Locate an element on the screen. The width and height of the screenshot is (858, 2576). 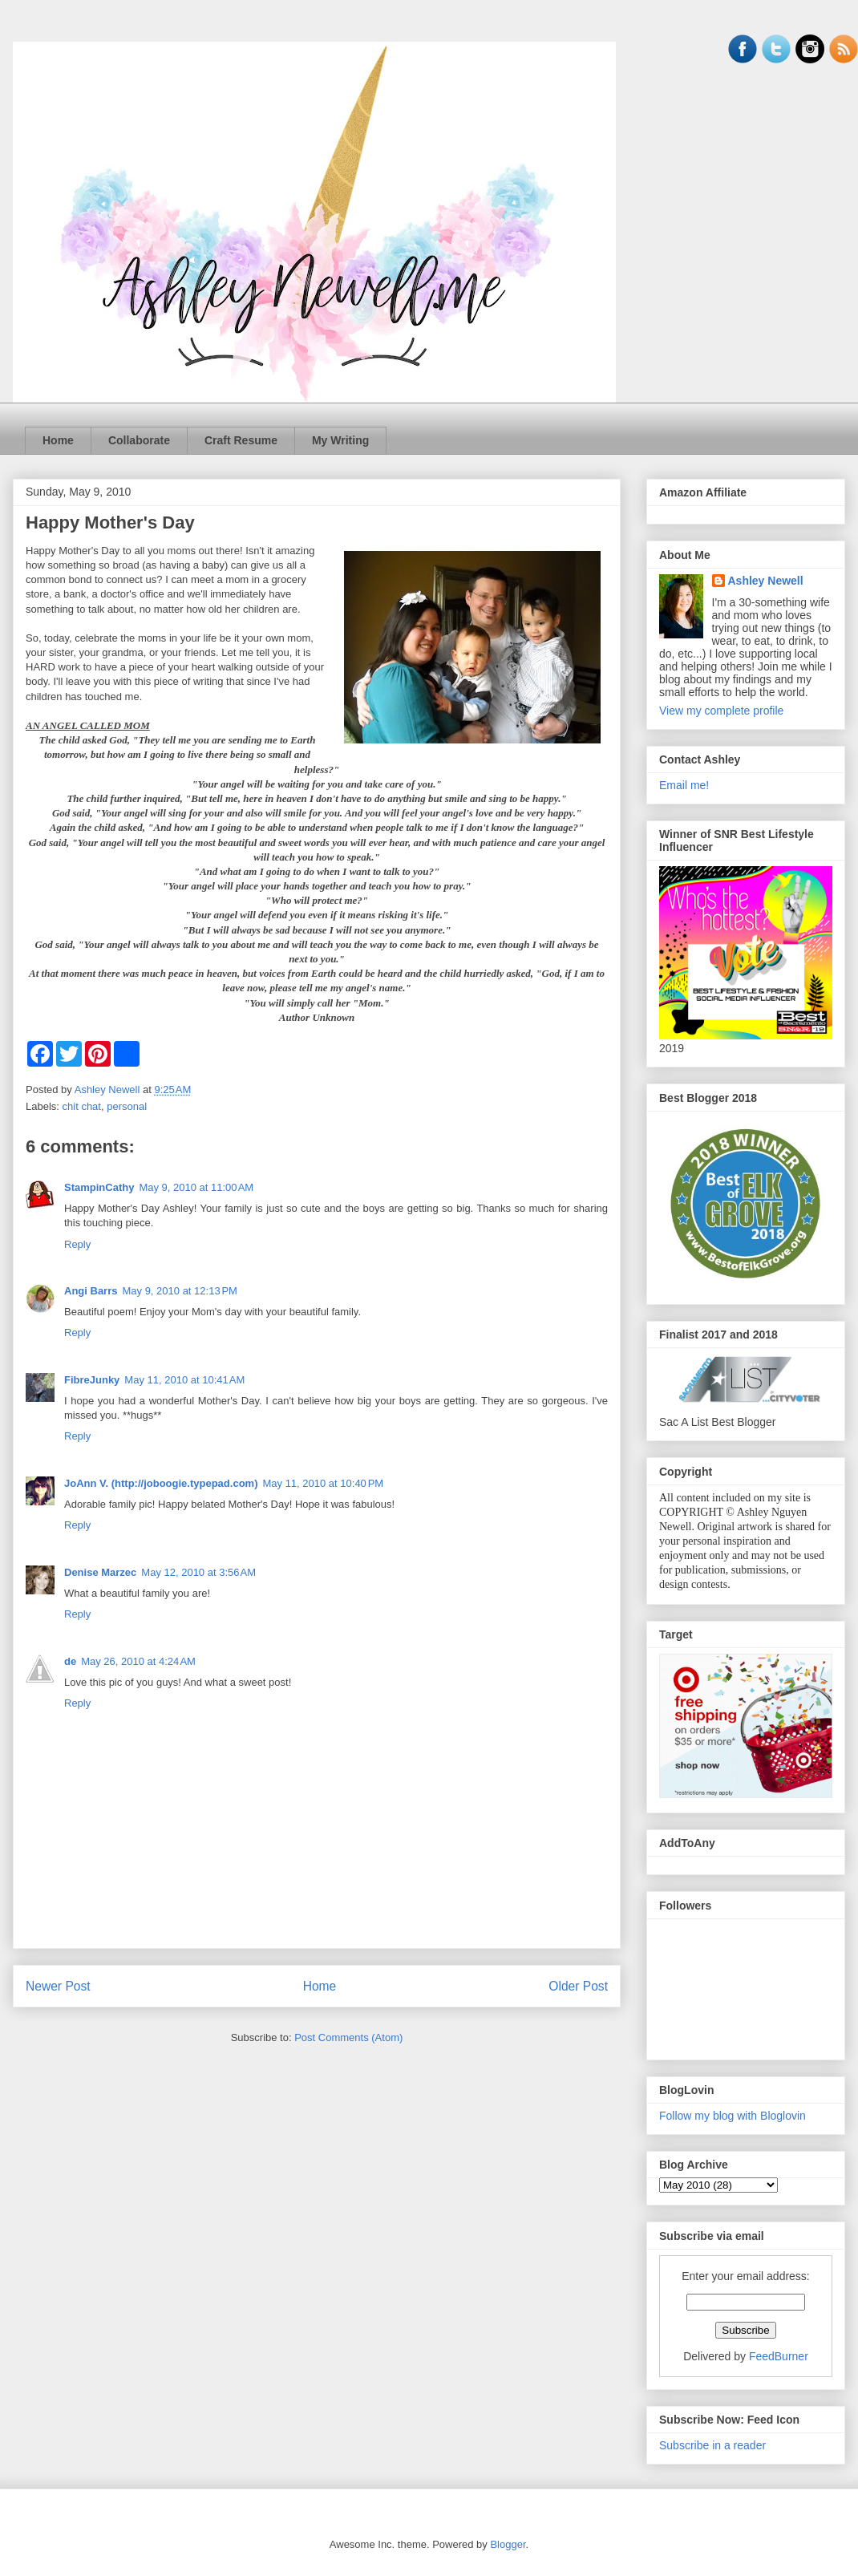
JoAnn V. (http://joboogie.typepad.com) is located at coordinates (160, 1483).